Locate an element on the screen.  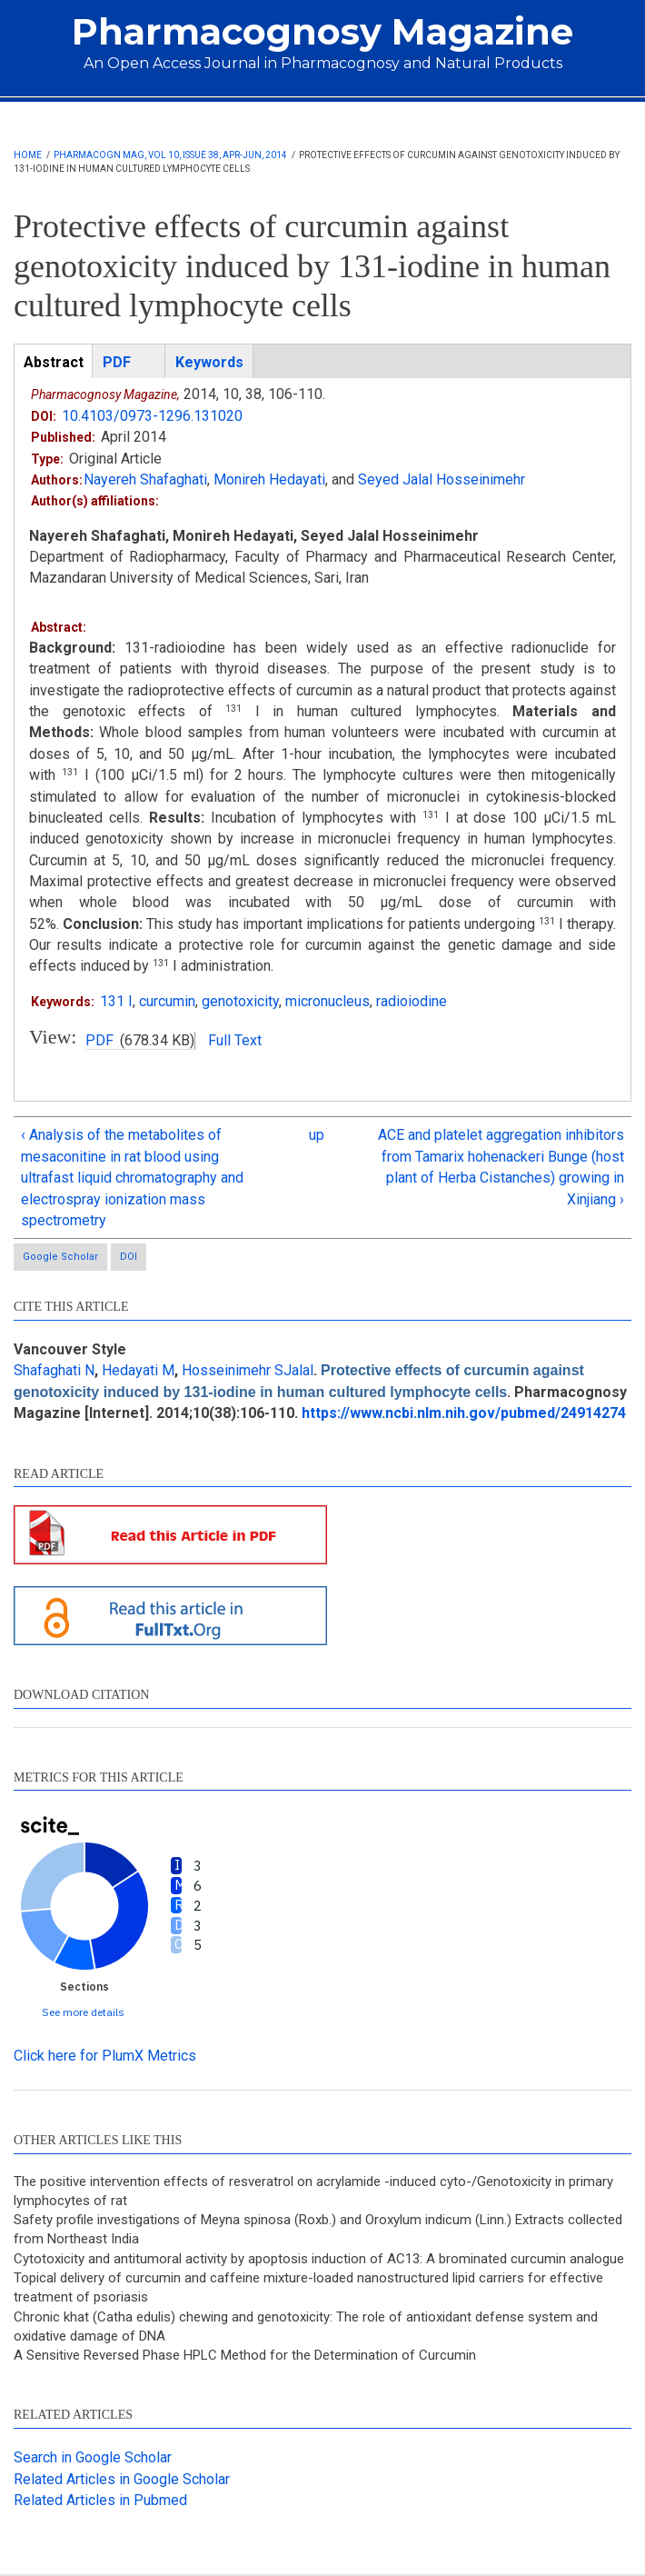
Hedayati M is located at coordinates (138, 1370).